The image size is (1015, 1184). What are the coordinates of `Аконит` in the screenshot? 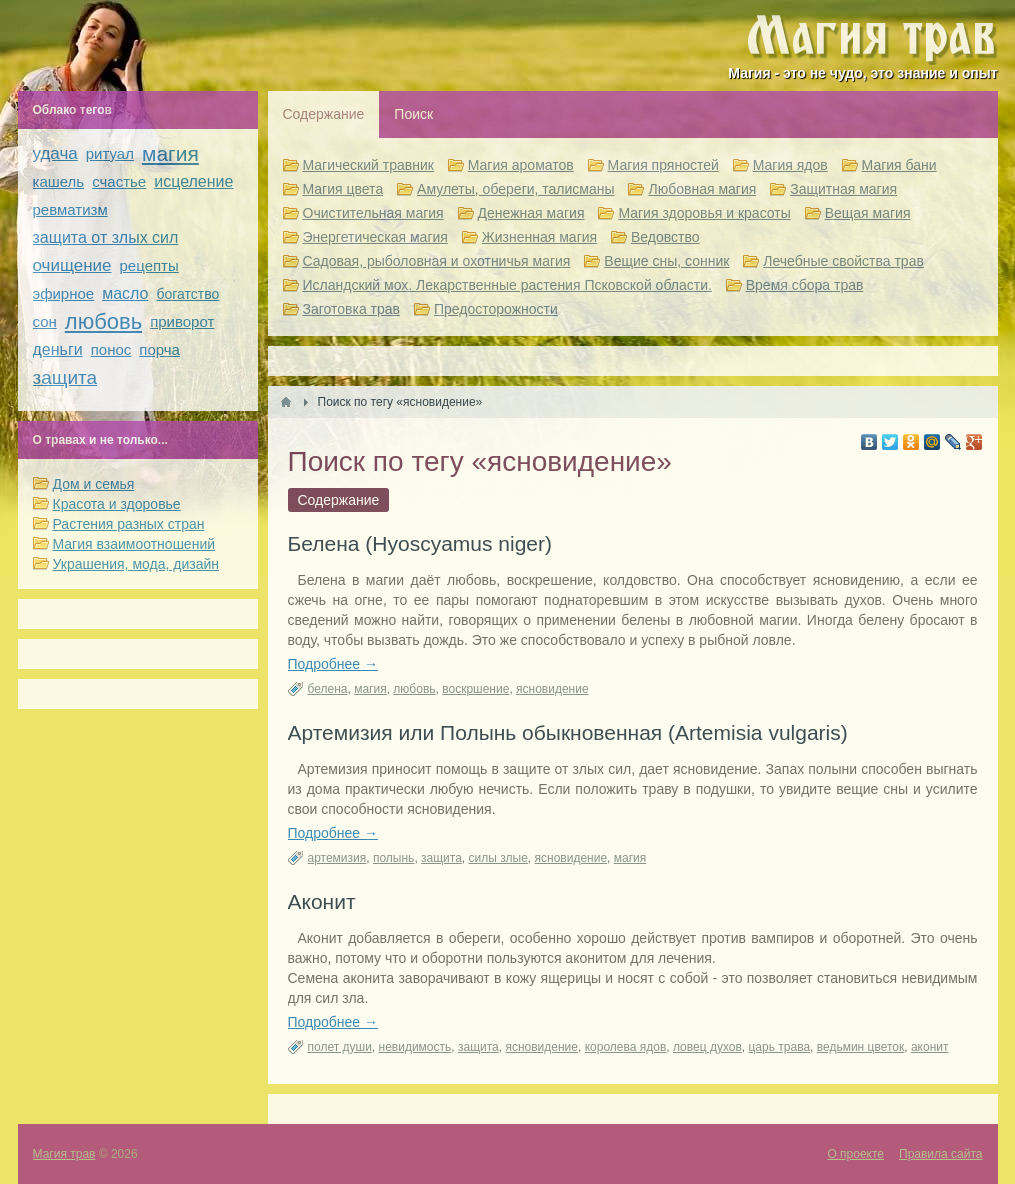 It's located at (322, 901).